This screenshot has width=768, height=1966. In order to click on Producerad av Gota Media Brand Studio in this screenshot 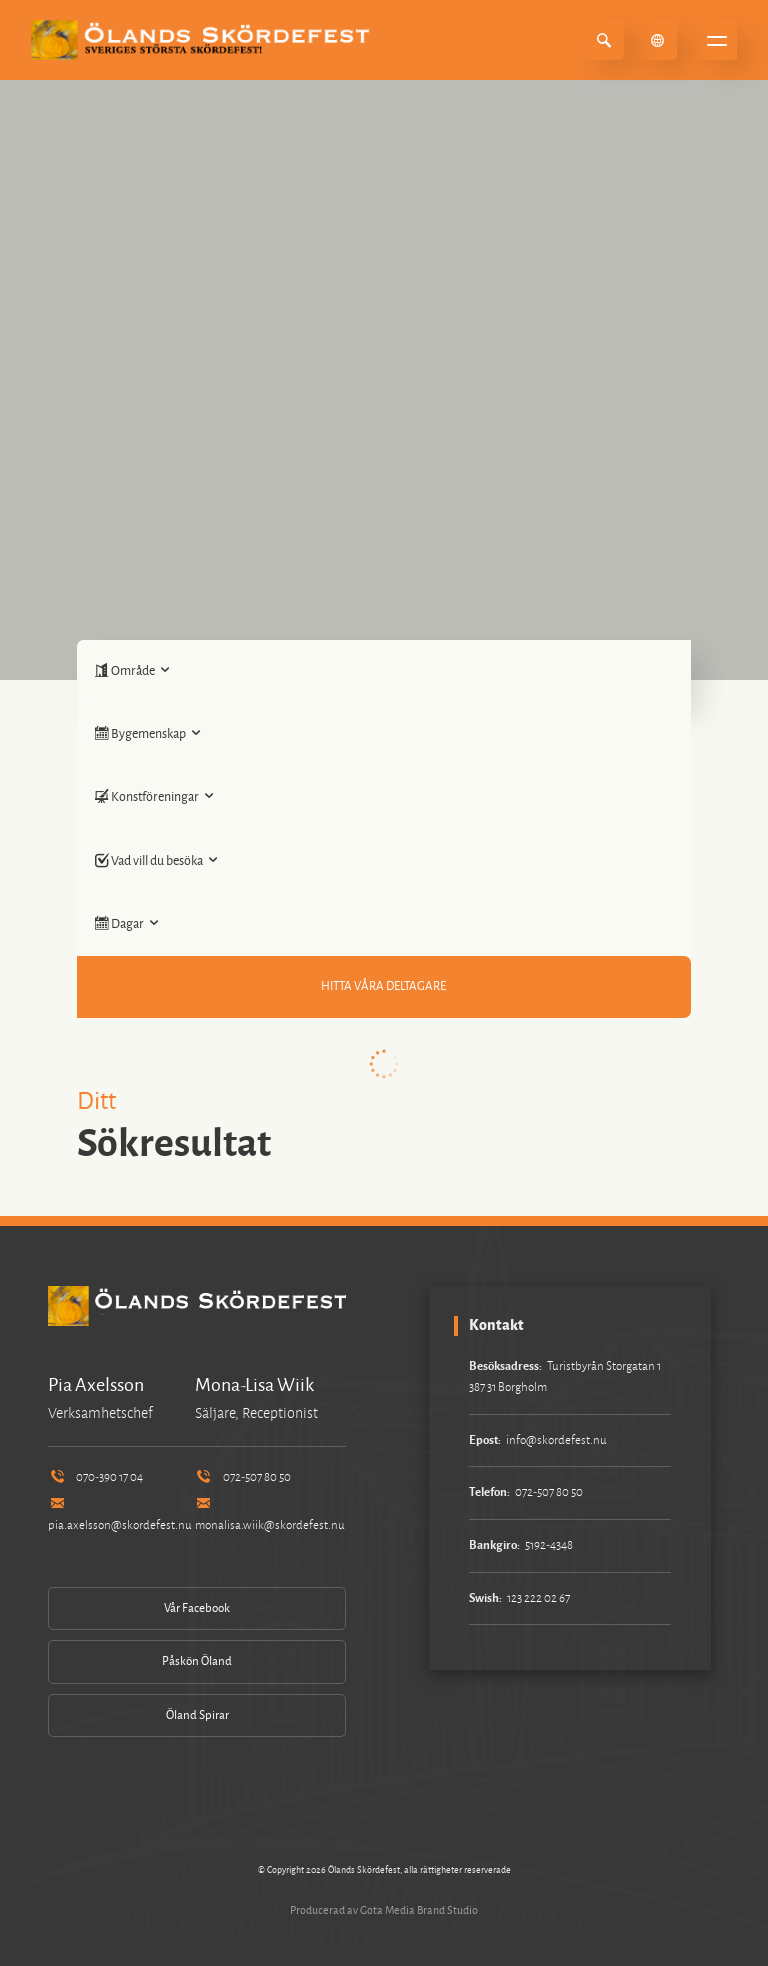, I will do `click(384, 1910)`.